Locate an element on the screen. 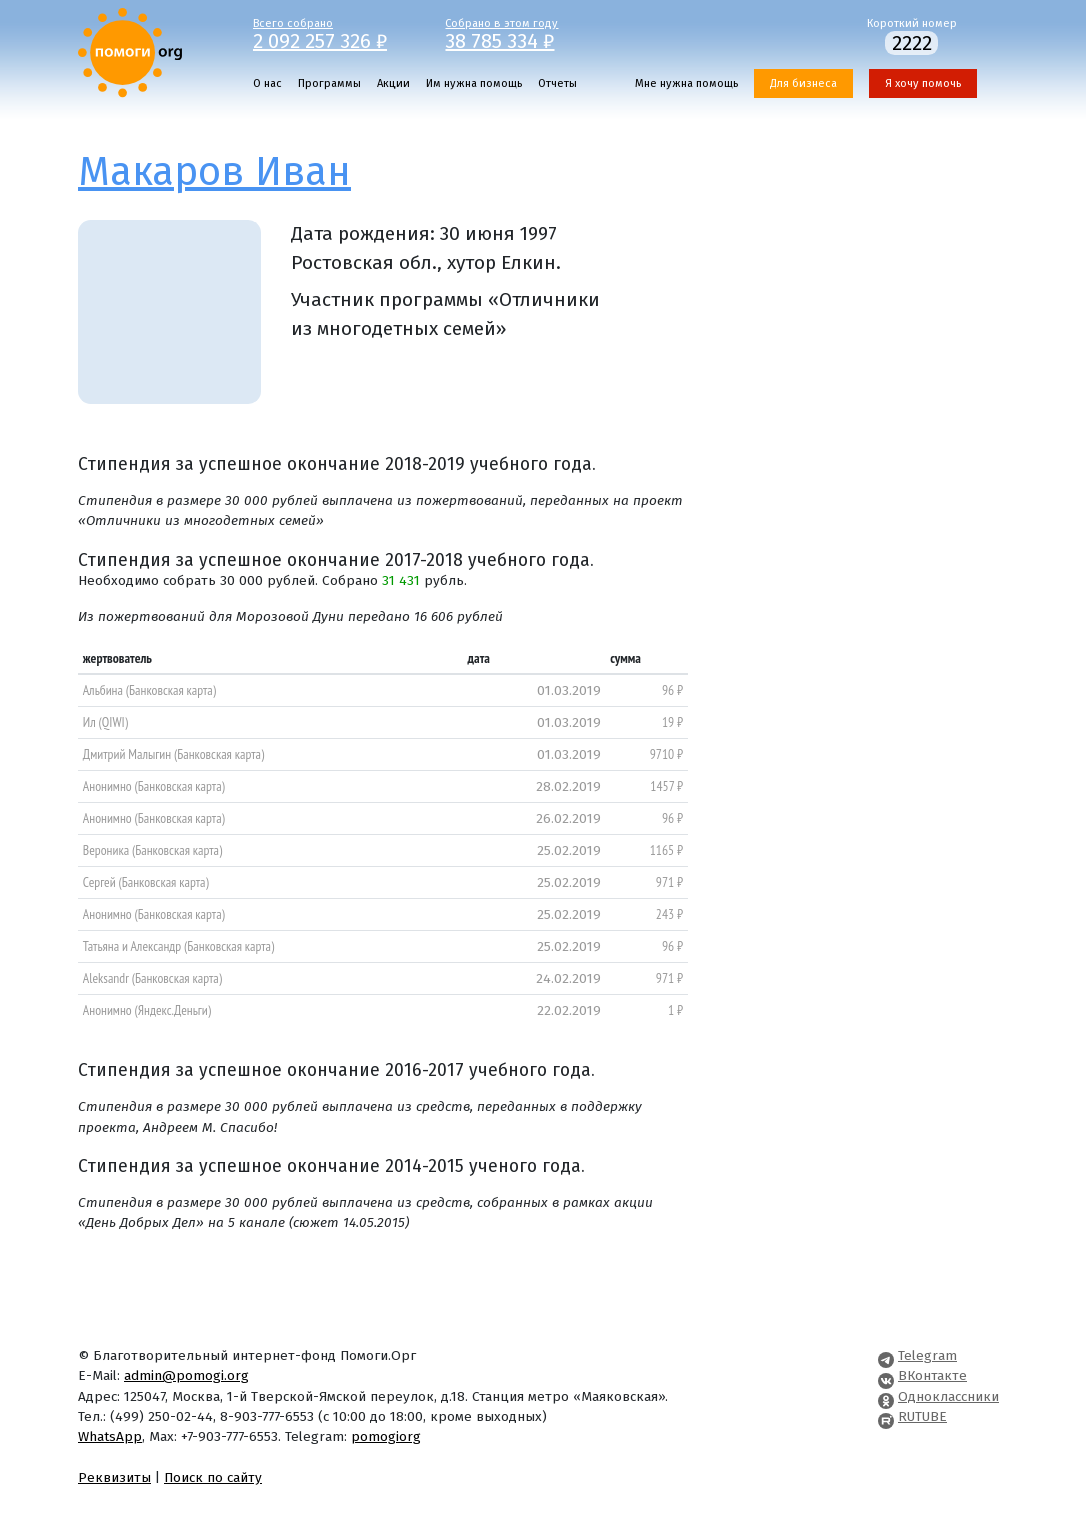 The image size is (1086, 1521). Всего собрано is located at coordinates (334, 33).